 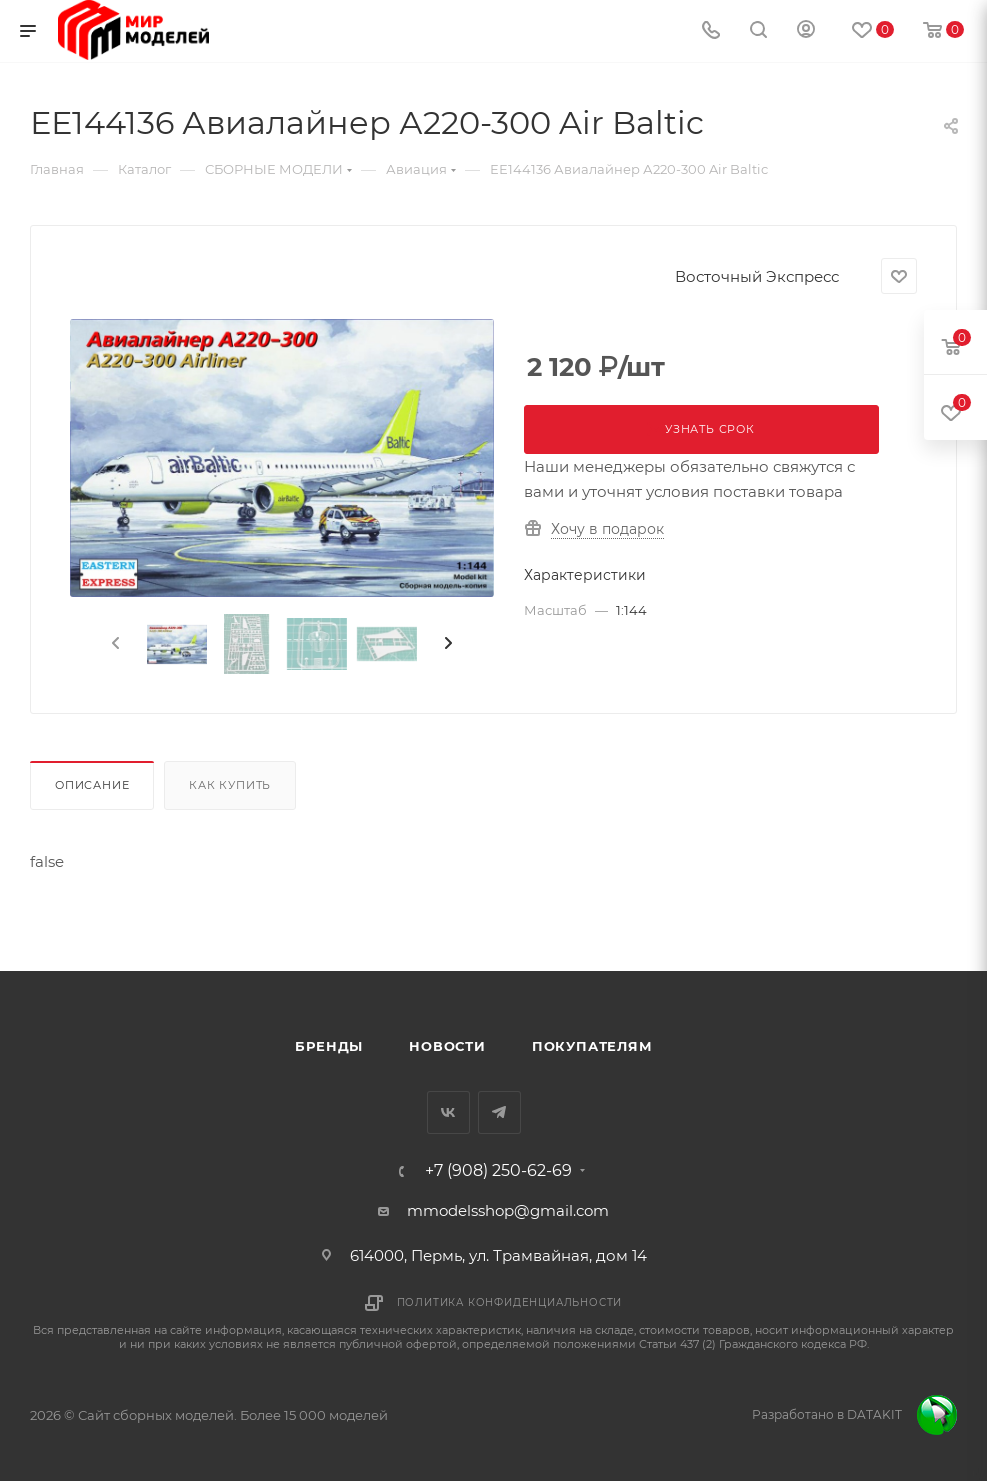 What do you see at coordinates (508, 1210) in the screenshot?
I see `mmodelsshop@gmail.com` at bounding box center [508, 1210].